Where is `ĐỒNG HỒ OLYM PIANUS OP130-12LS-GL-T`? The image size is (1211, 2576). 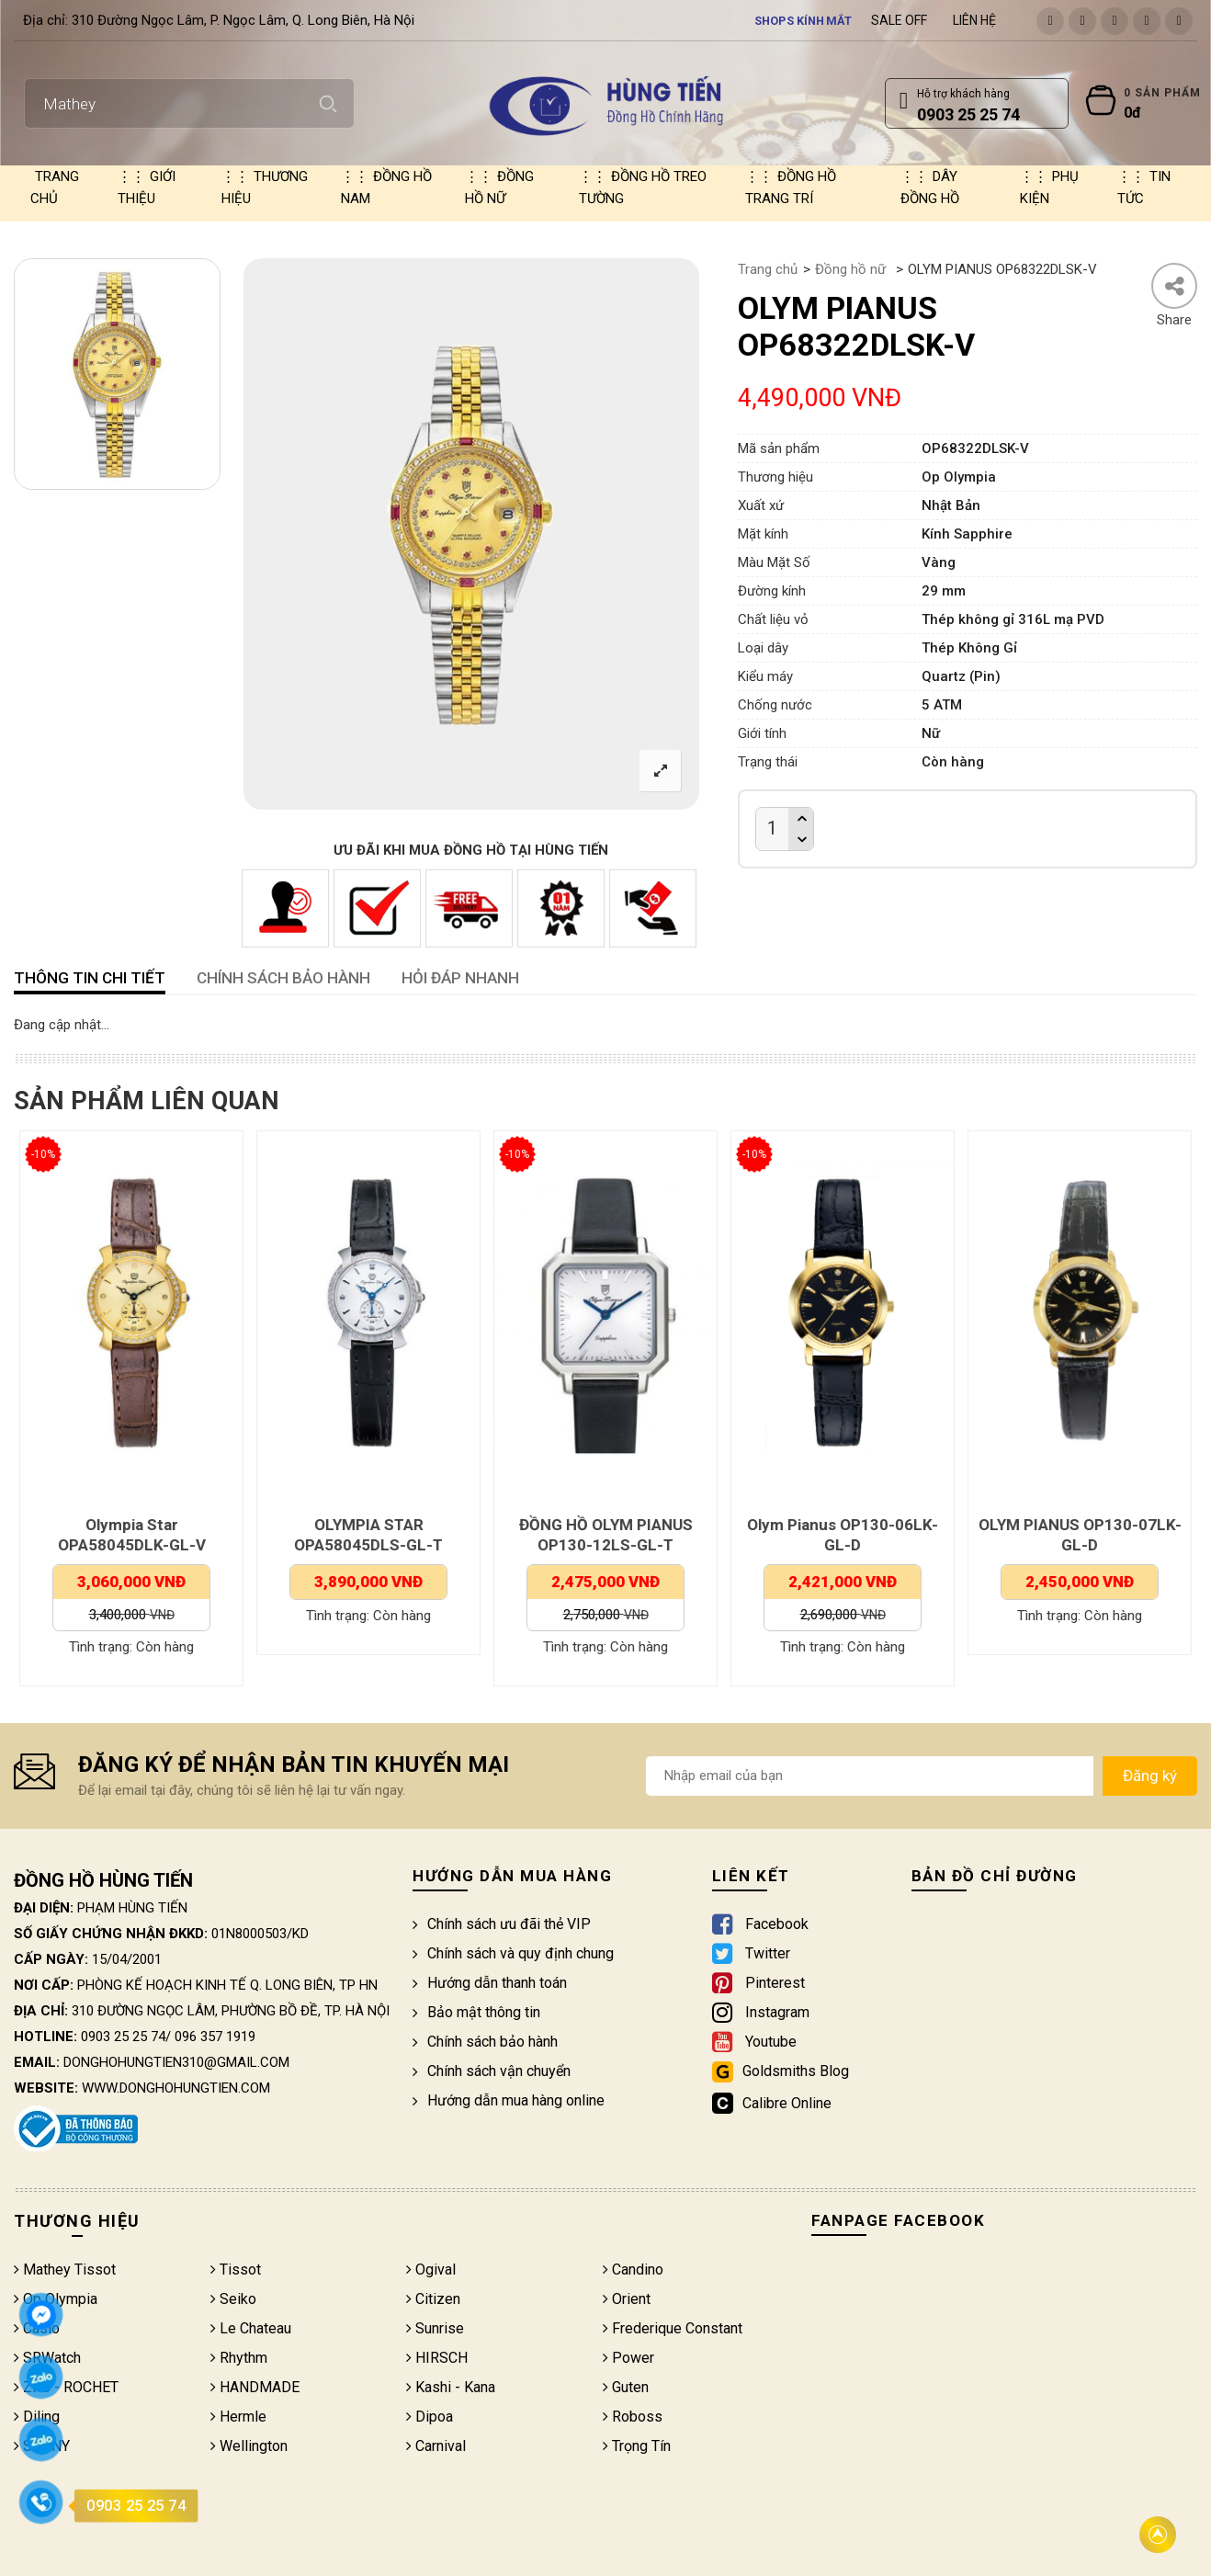
ĐỒNG HỒ OLYM PIANUS OP130-12LS-GL-T is located at coordinates (607, 1534).